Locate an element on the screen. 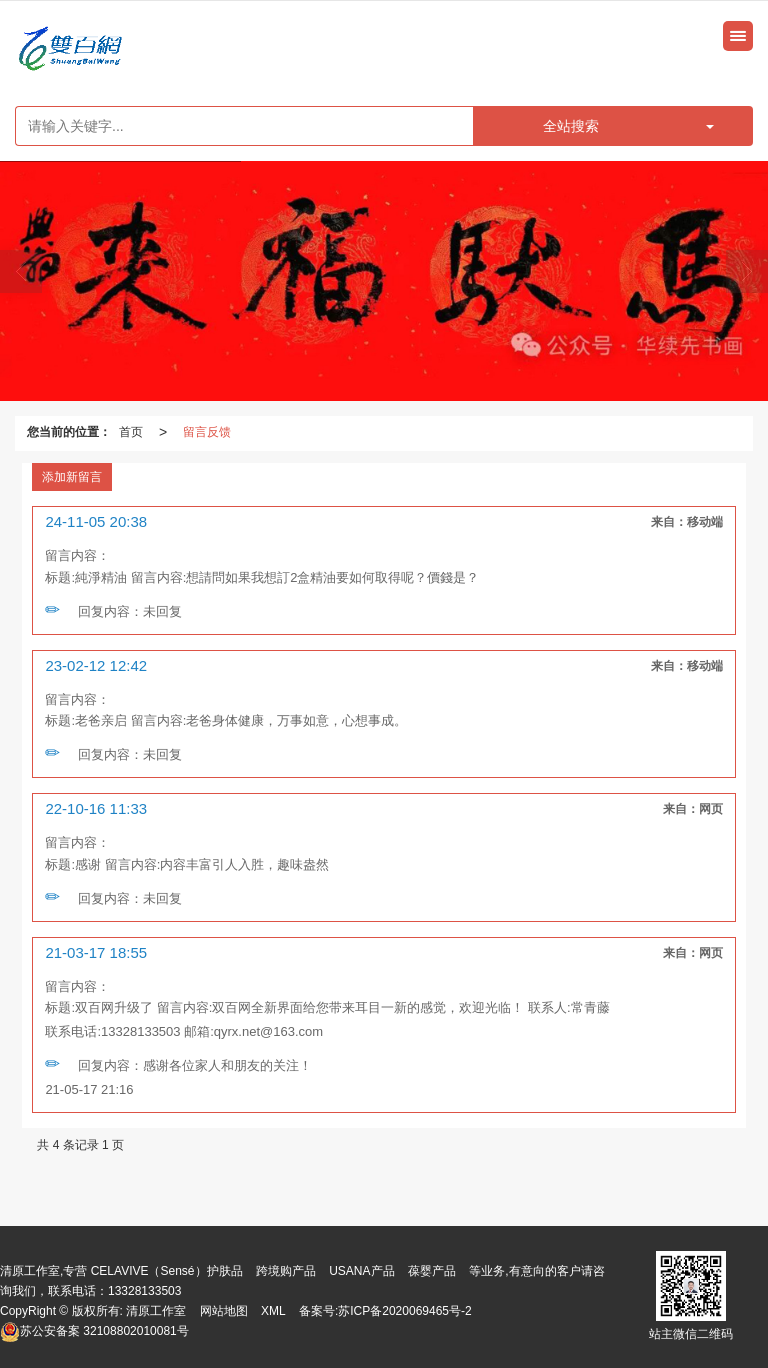 This screenshot has width=768, height=1368. USANA产品 is located at coordinates (361, 1271).